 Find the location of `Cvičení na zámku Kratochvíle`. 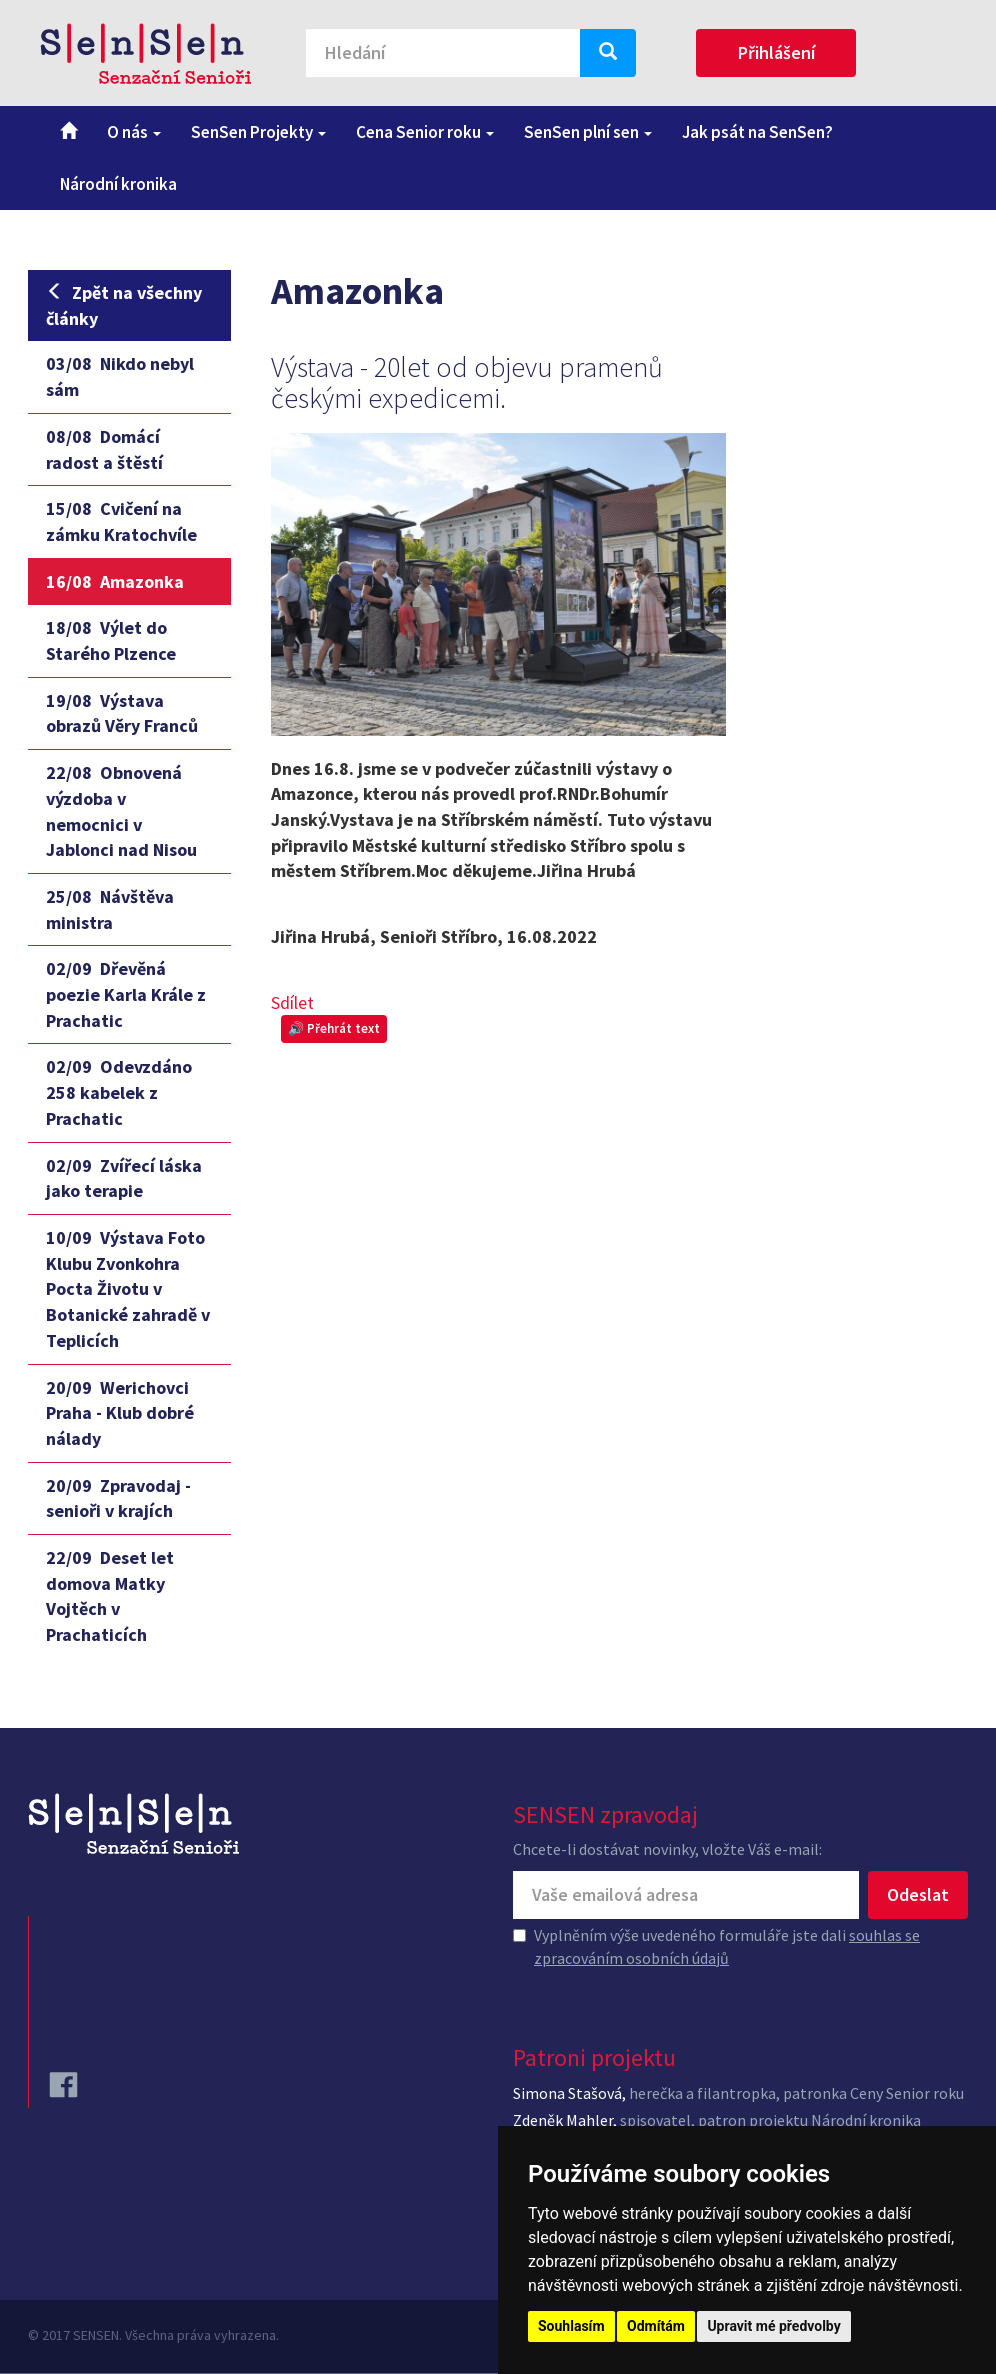

Cvičení na zámku Kratochvíle is located at coordinates (121, 521).